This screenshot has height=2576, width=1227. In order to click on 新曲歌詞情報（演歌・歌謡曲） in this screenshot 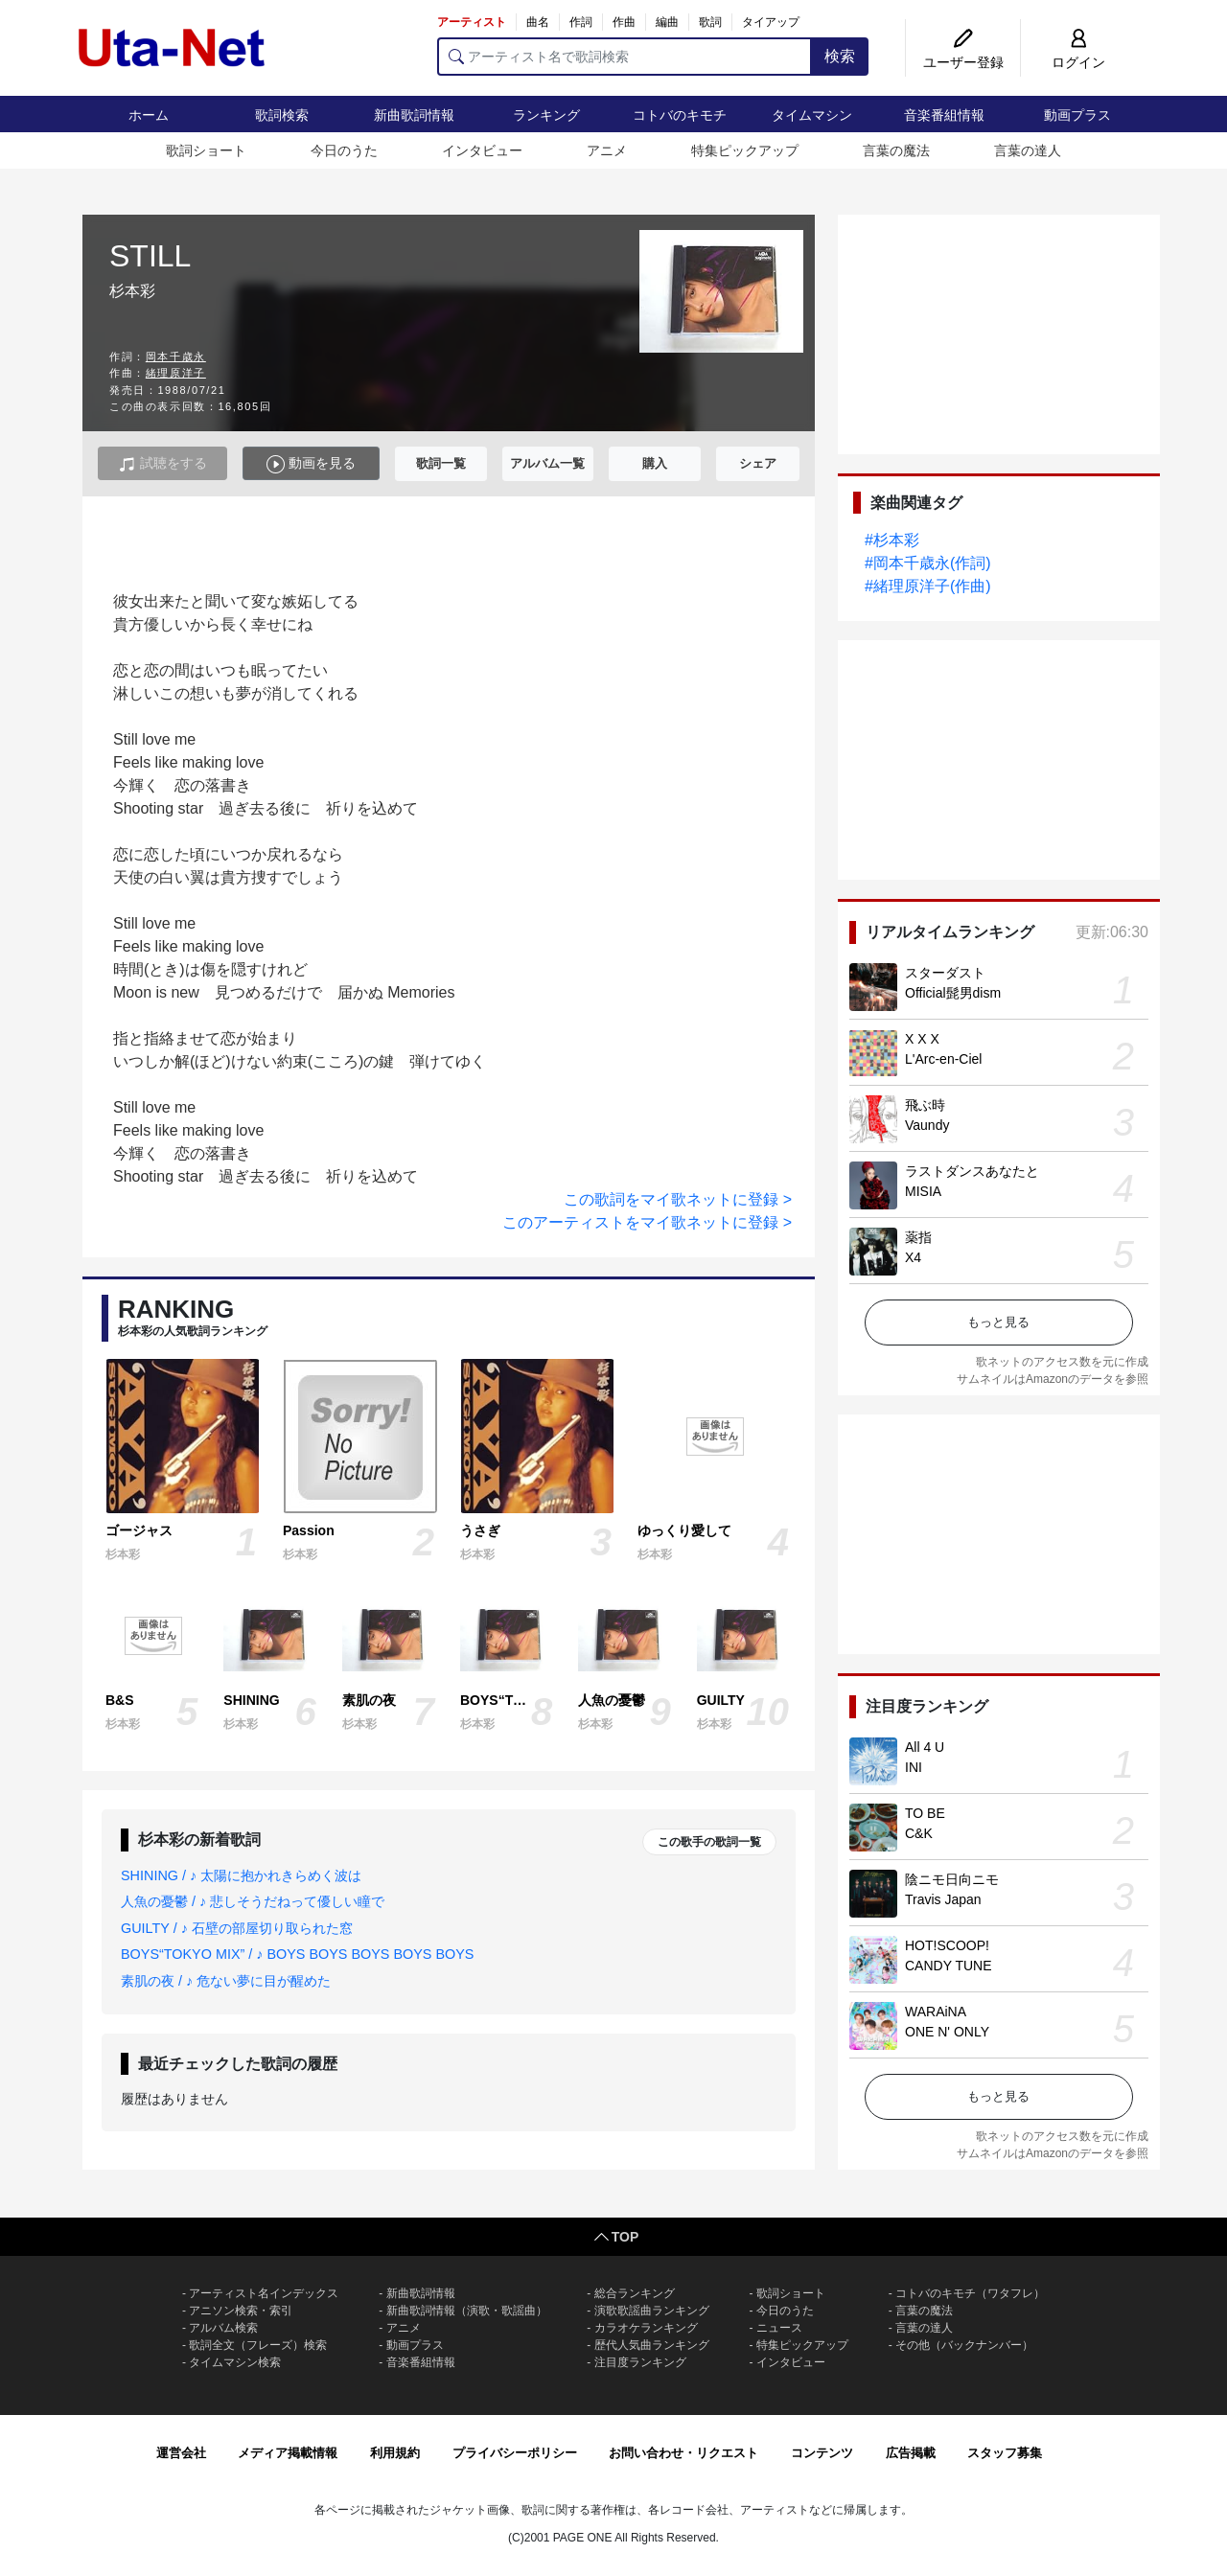, I will do `click(466, 2310)`.